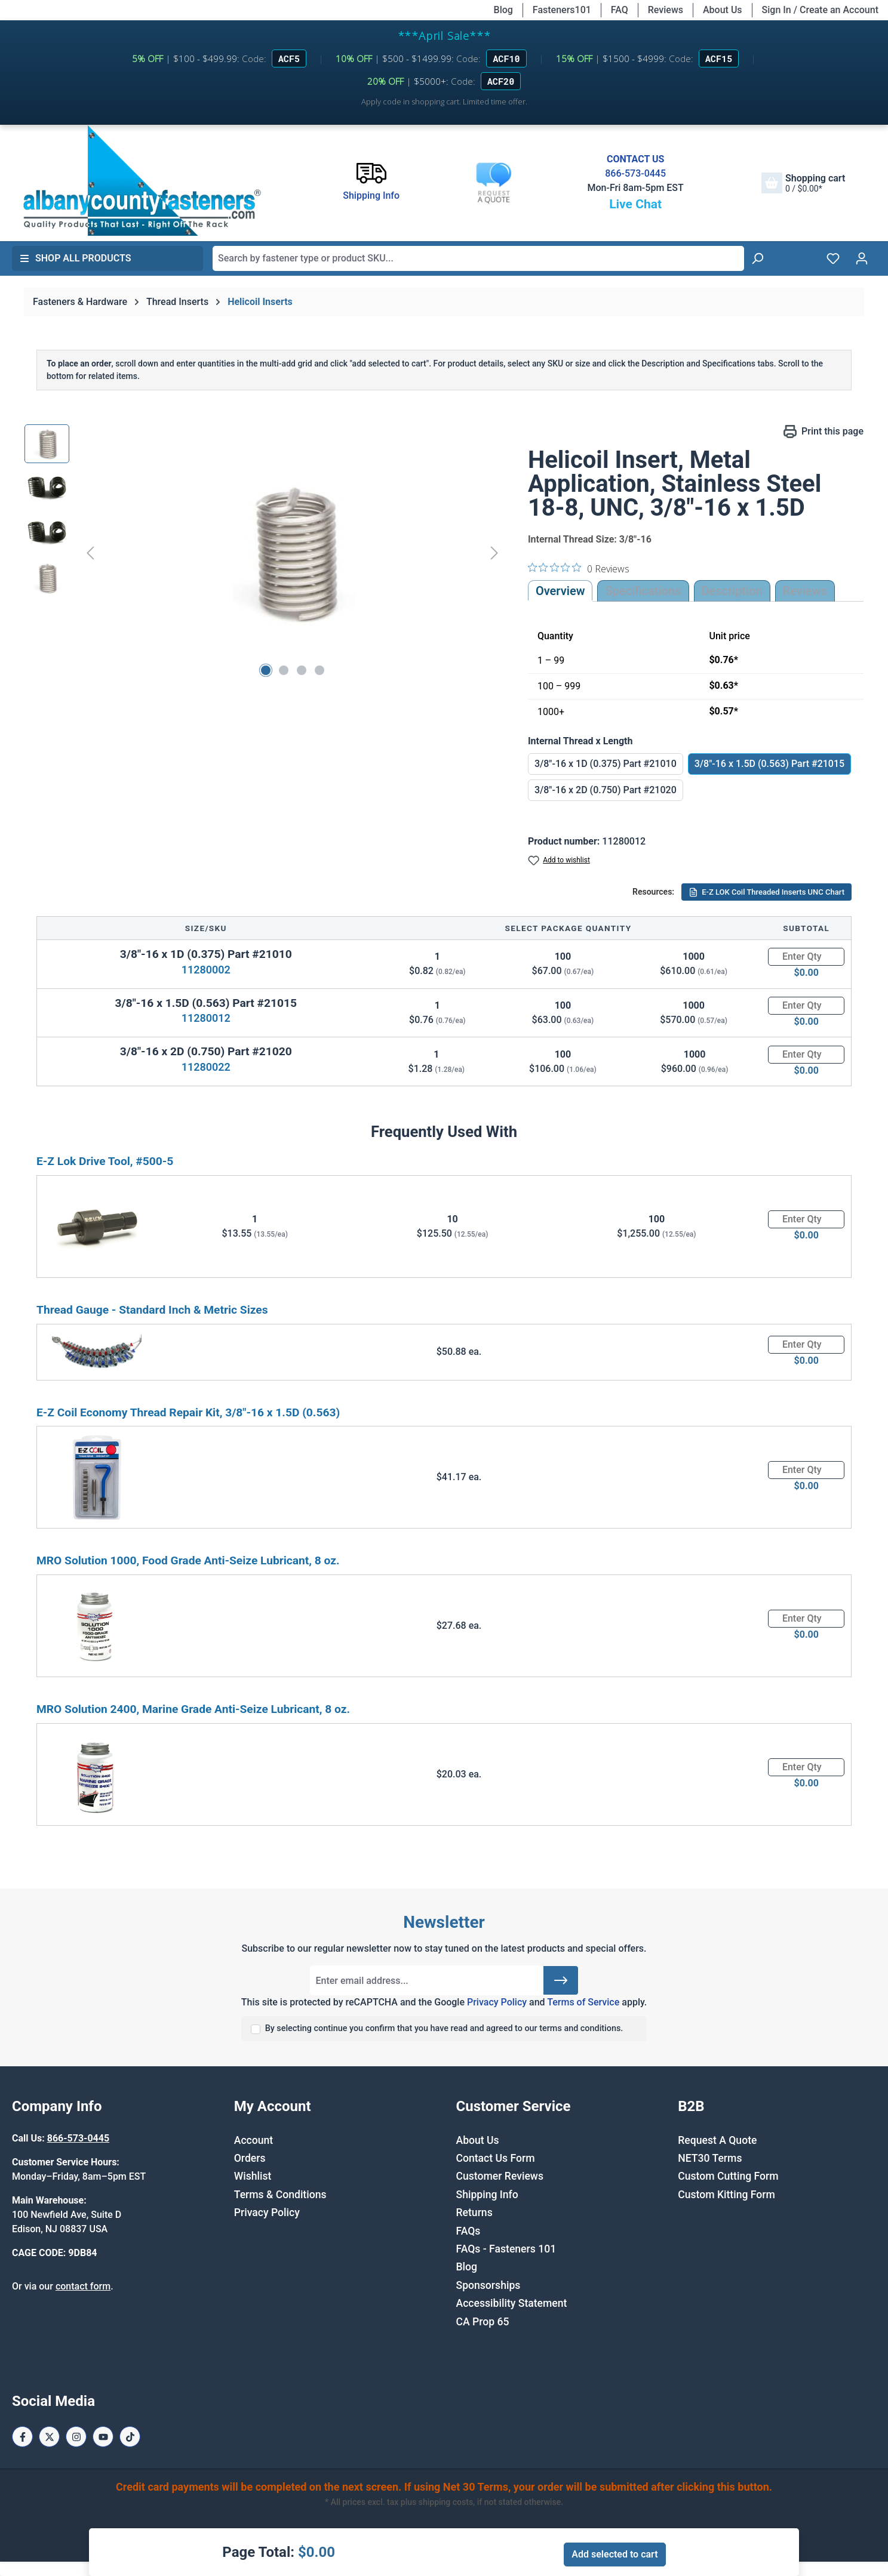 The width and height of the screenshot is (888, 2576). What do you see at coordinates (605, 763) in the screenshot?
I see `3/8"-16 x 1D (0.375) Part #21010` at bounding box center [605, 763].